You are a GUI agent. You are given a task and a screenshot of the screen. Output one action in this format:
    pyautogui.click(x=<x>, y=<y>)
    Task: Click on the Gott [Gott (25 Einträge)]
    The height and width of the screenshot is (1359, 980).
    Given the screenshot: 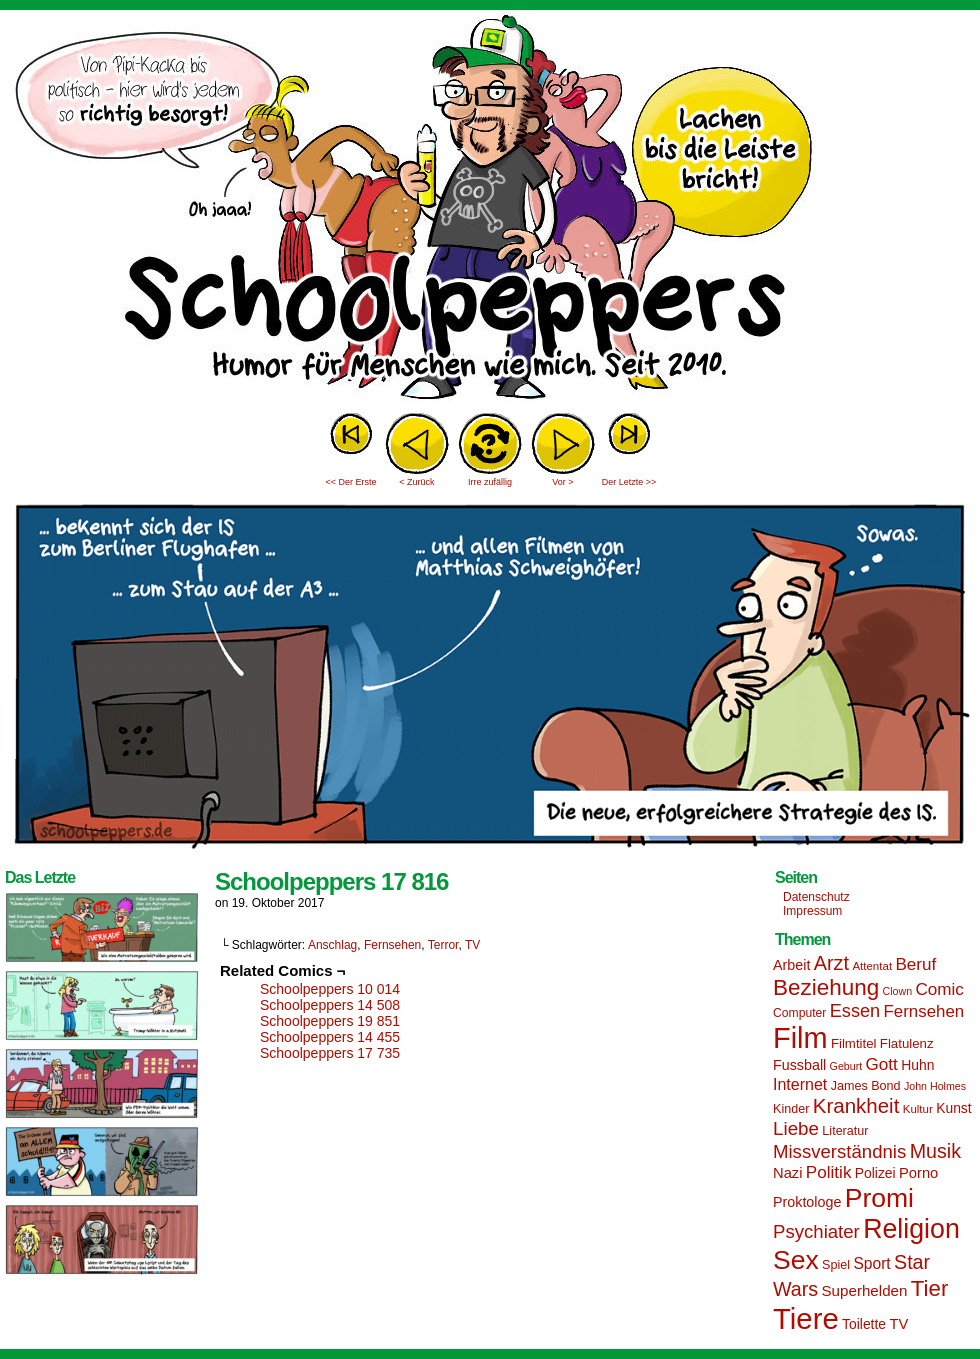 What is the action you would take?
    pyautogui.click(x=882, y=1064)
    